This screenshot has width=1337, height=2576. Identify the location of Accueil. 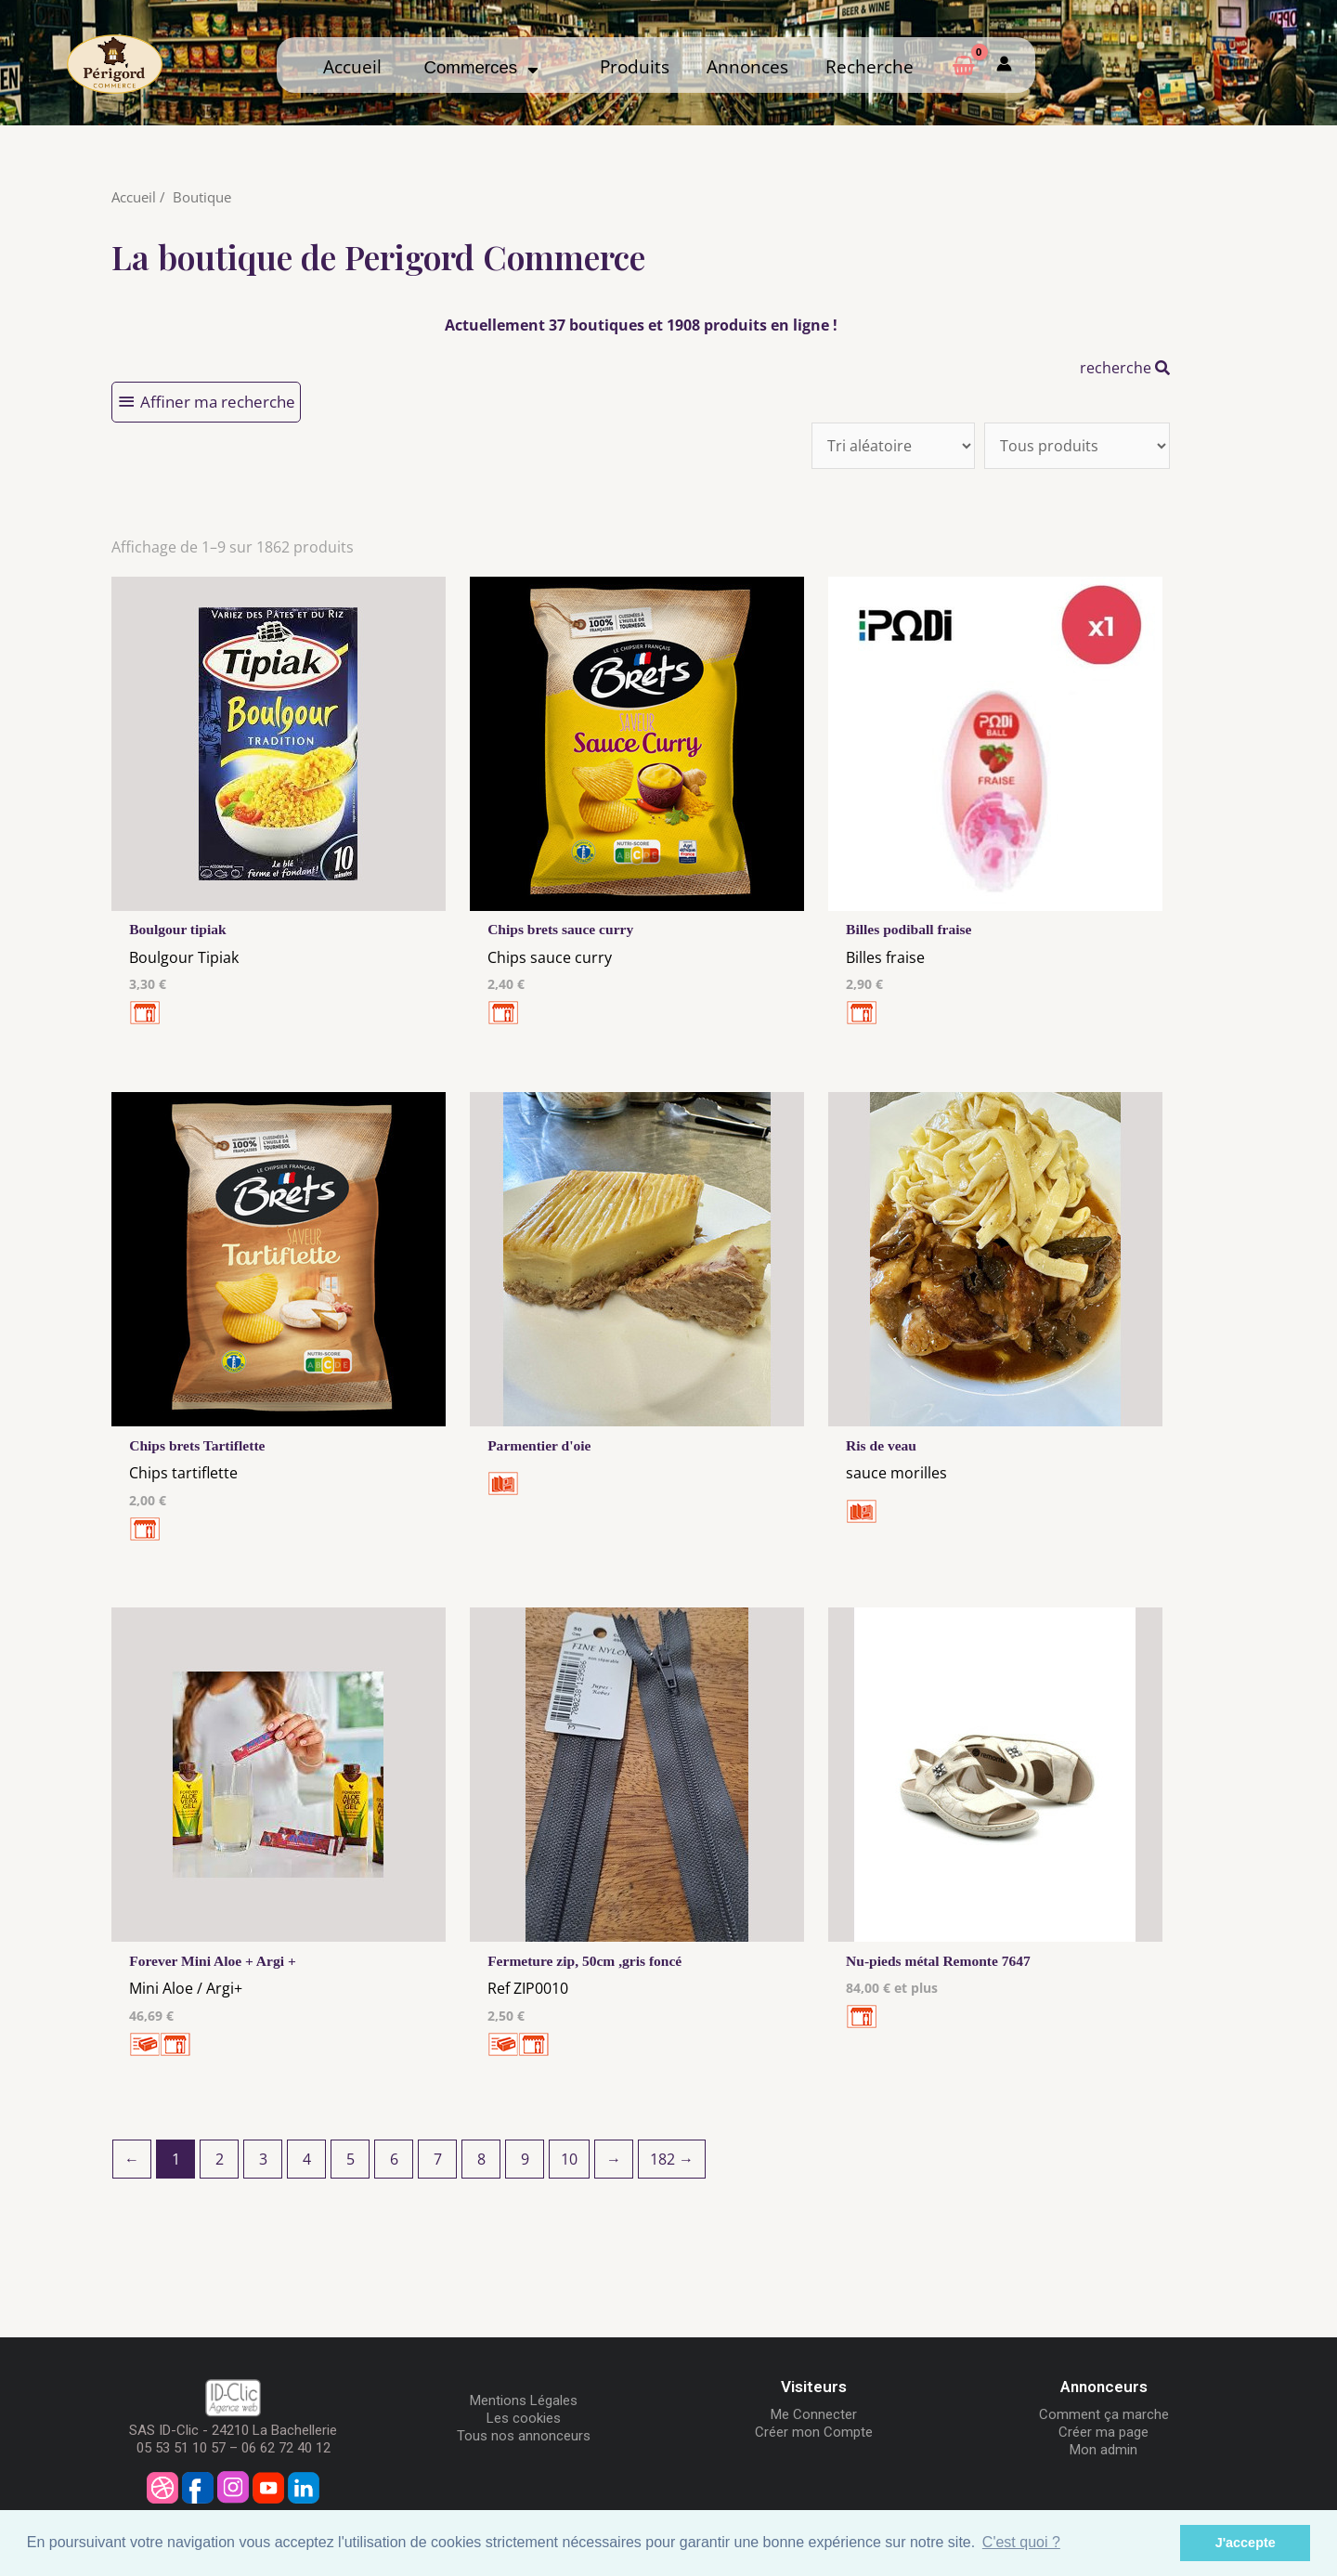
(352, 66).